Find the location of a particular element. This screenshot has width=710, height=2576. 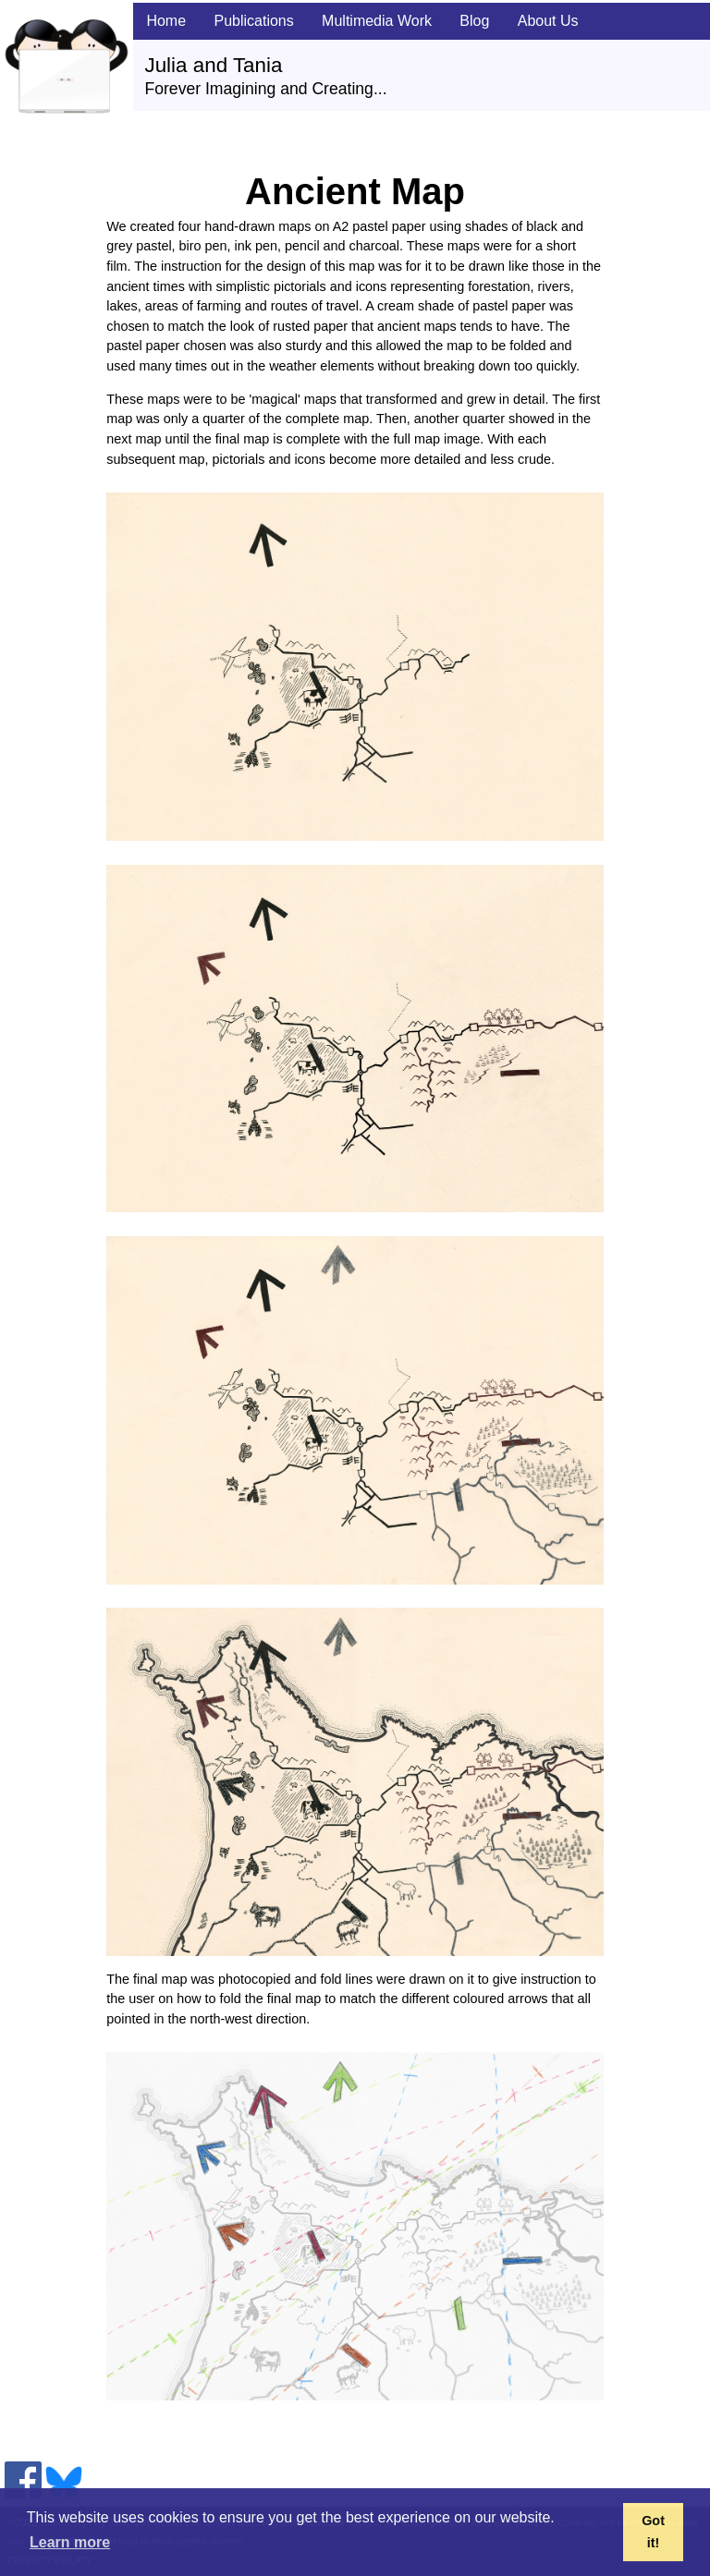

Multimedia Work is located at coordinates (377, 21).